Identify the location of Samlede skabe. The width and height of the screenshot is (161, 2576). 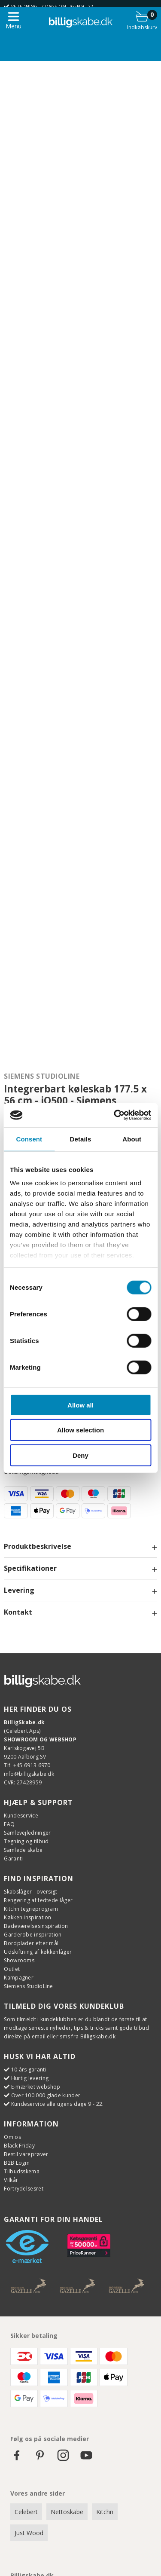
(23, 1850).